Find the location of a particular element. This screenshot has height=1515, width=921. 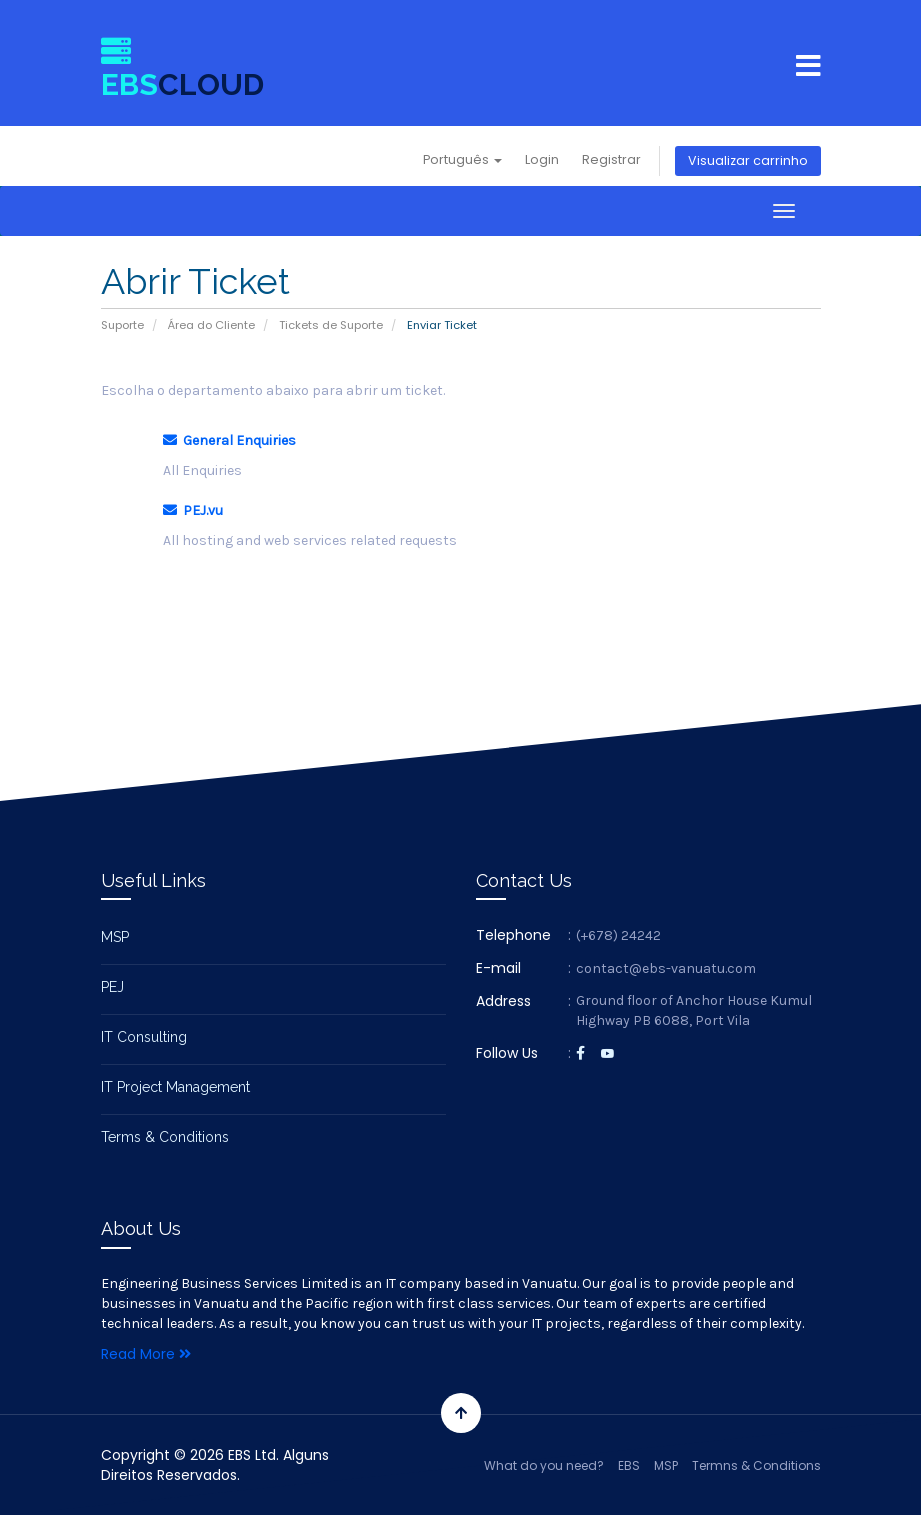

Termns & Conditions is located at coordinates (756, 1465).